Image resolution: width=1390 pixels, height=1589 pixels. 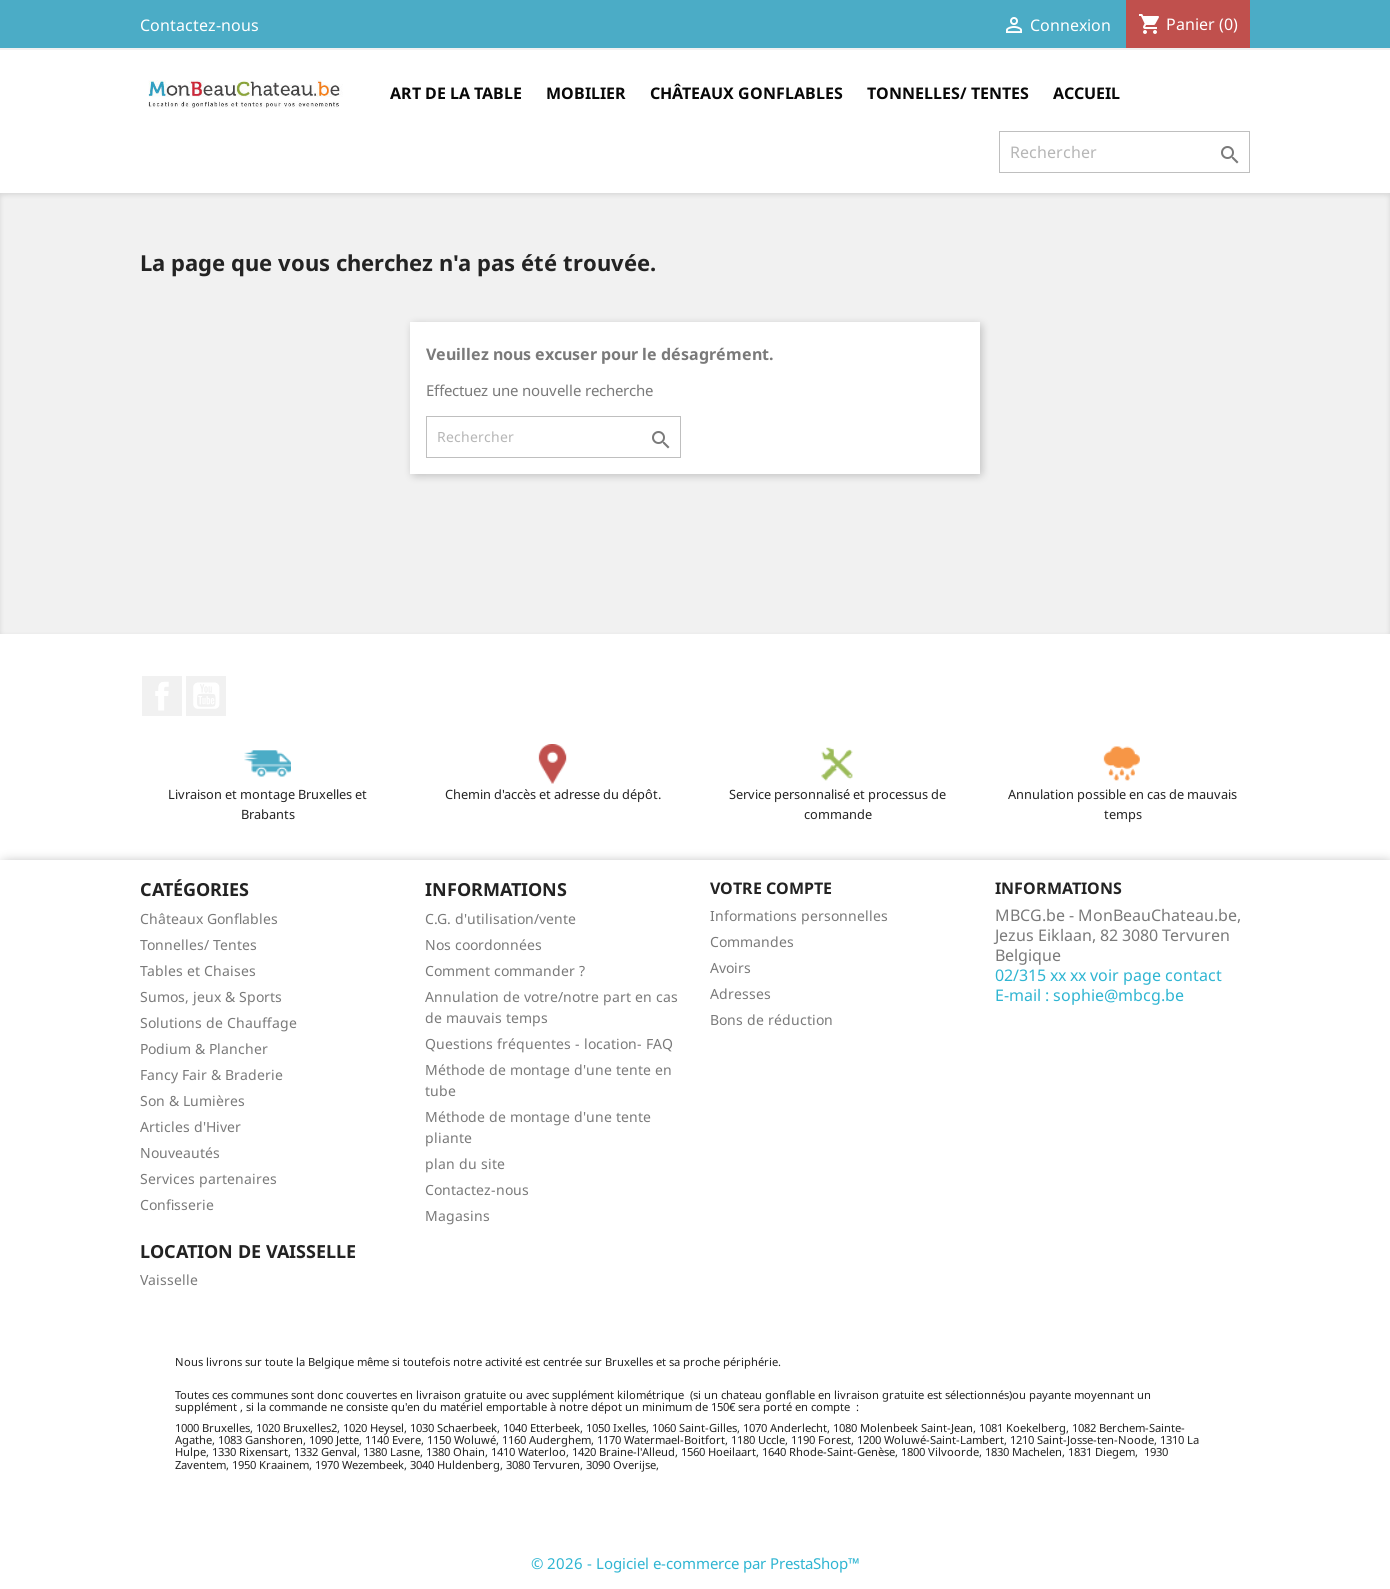 What do you see at coordinates (192, 1100) in the screenshot?
I see `Son & Lumières` at bounding box center [192, 1100].